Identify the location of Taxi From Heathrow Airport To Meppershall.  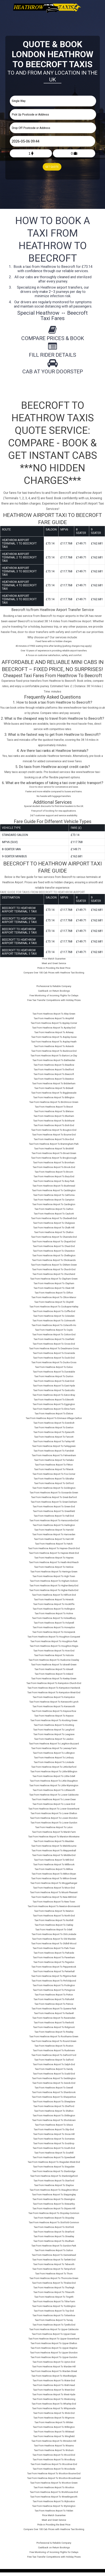
(54, 1854).